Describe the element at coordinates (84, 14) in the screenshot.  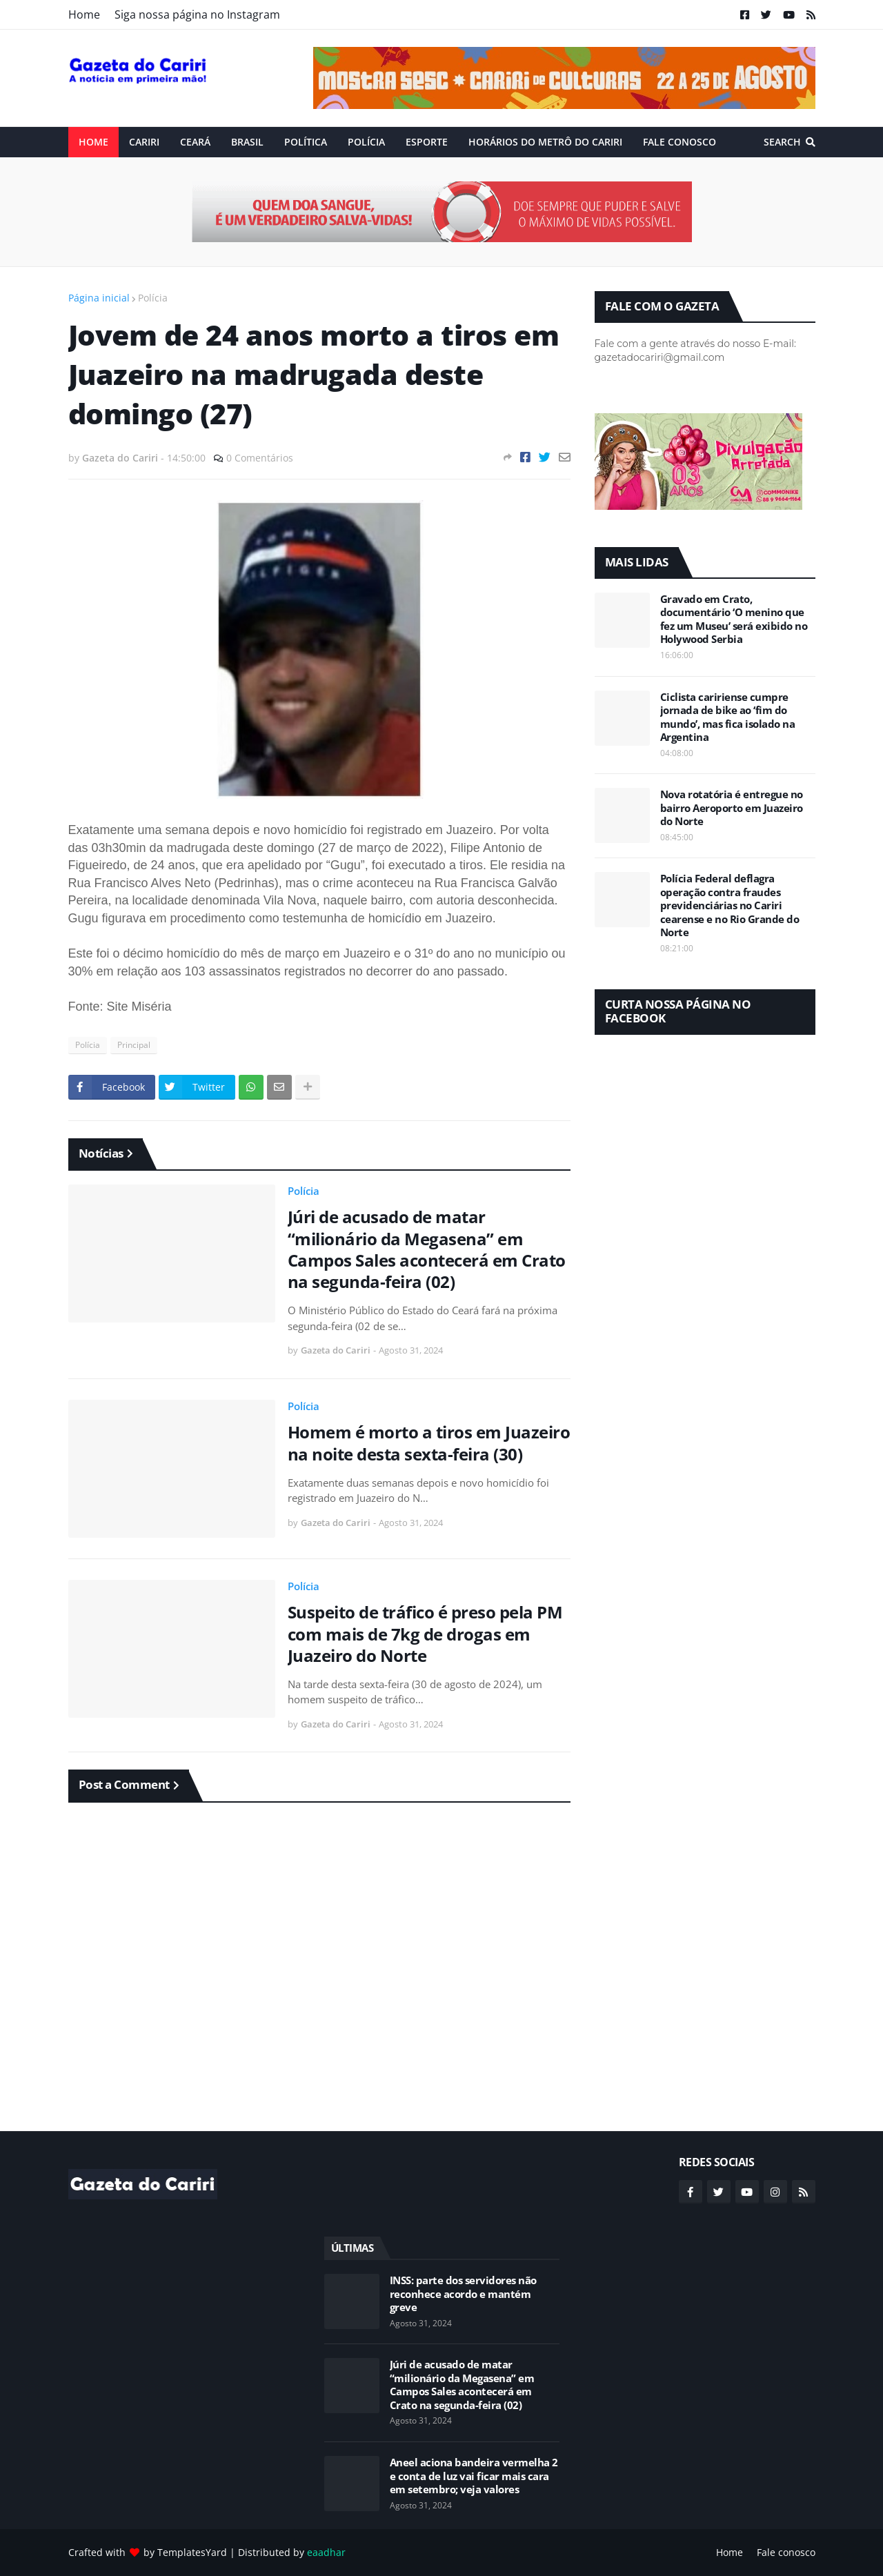
I see `Home` at that location.